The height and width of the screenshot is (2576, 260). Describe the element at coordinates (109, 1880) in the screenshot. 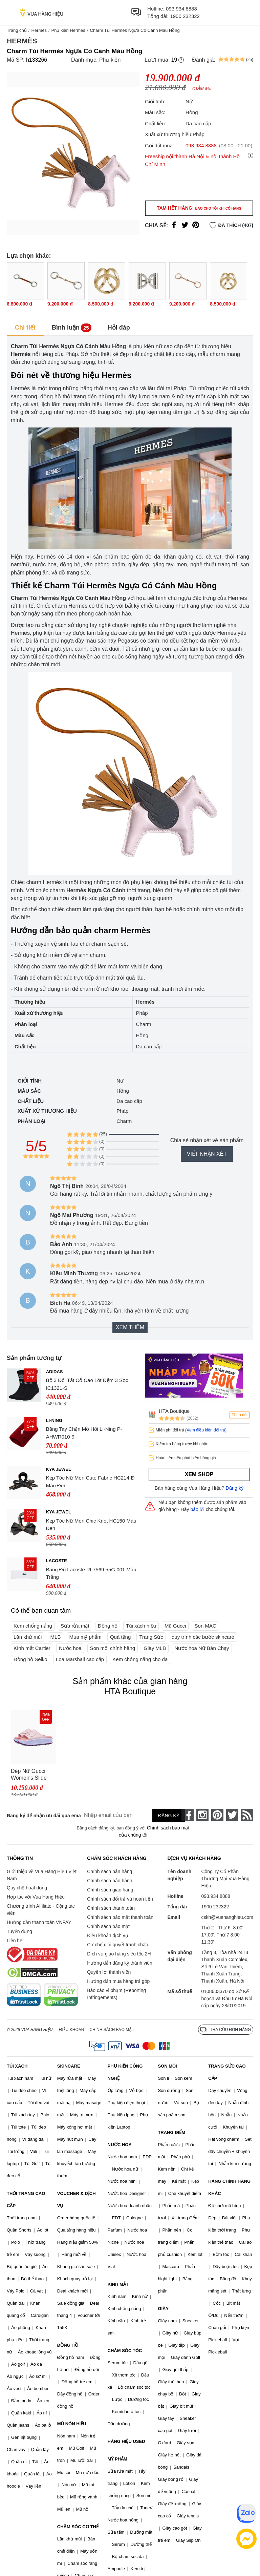

I see `Chính sách bảo hành` at that location.